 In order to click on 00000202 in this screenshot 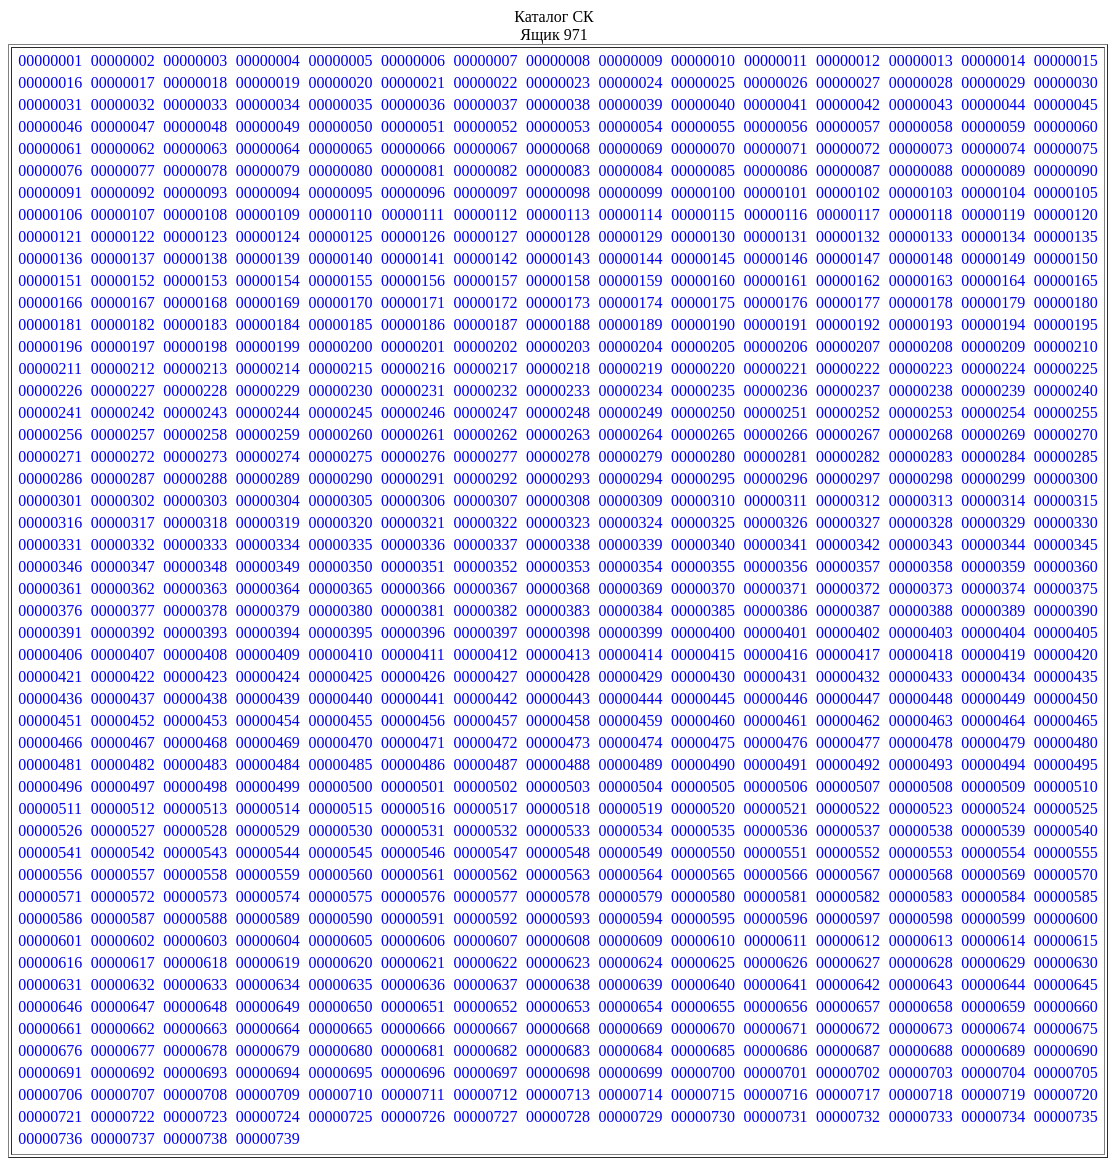, I will do `click(485, 346)`.